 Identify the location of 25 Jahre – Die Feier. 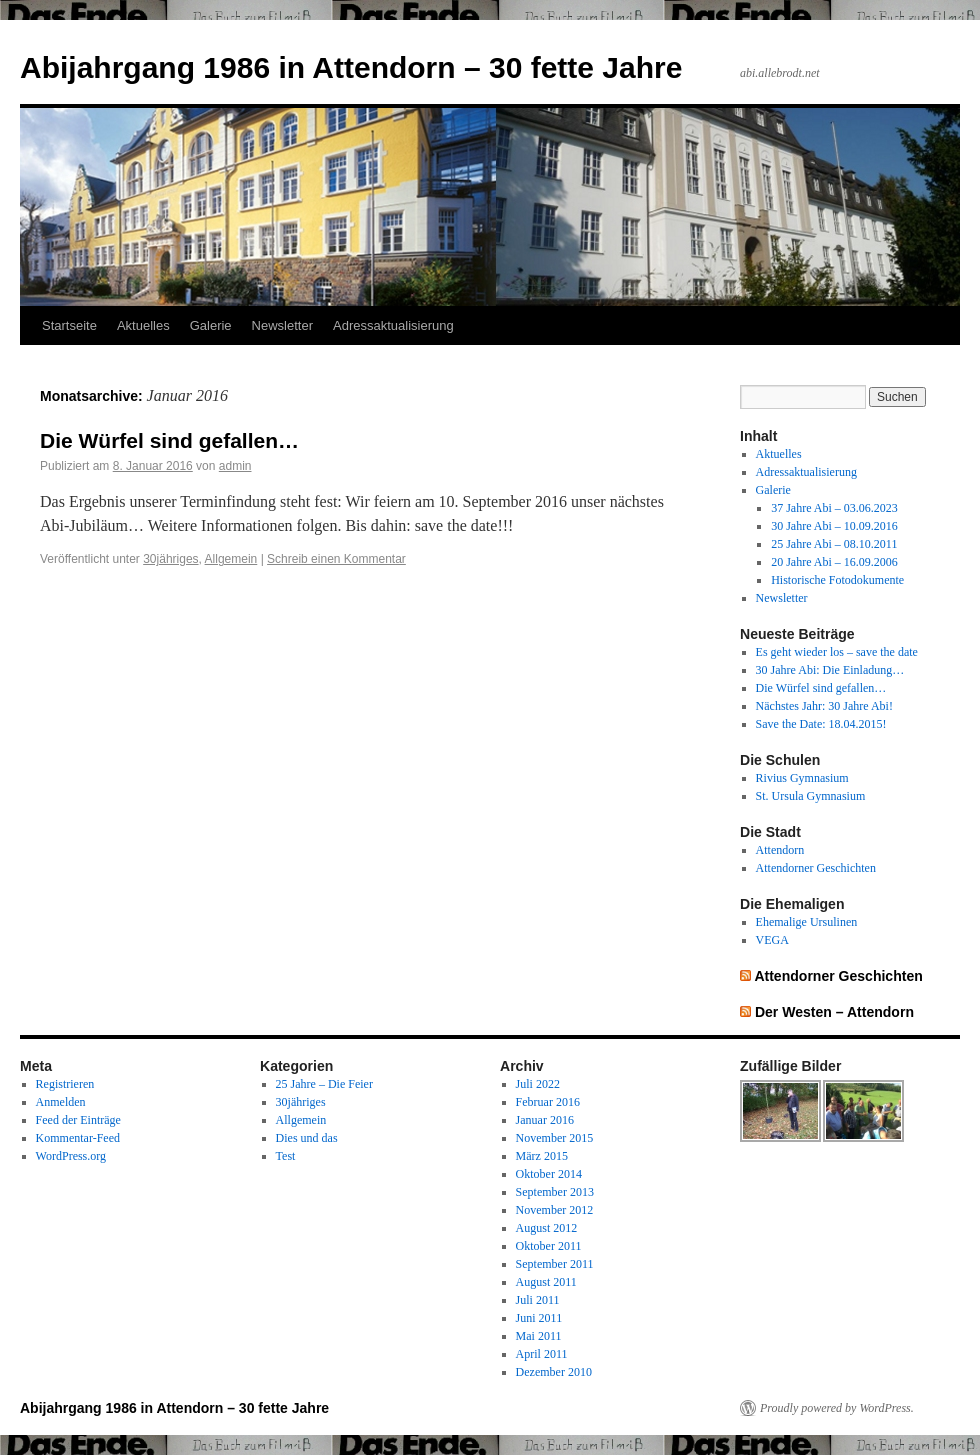
(324, 1084).